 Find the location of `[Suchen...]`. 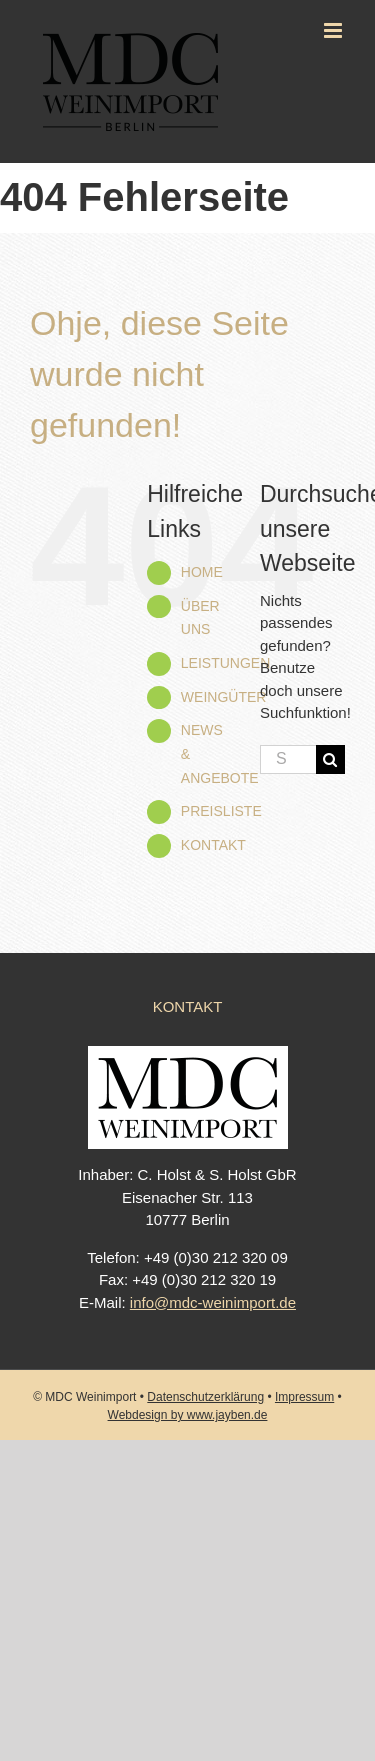

[Suchen...] is located at coordinates (288, 759).